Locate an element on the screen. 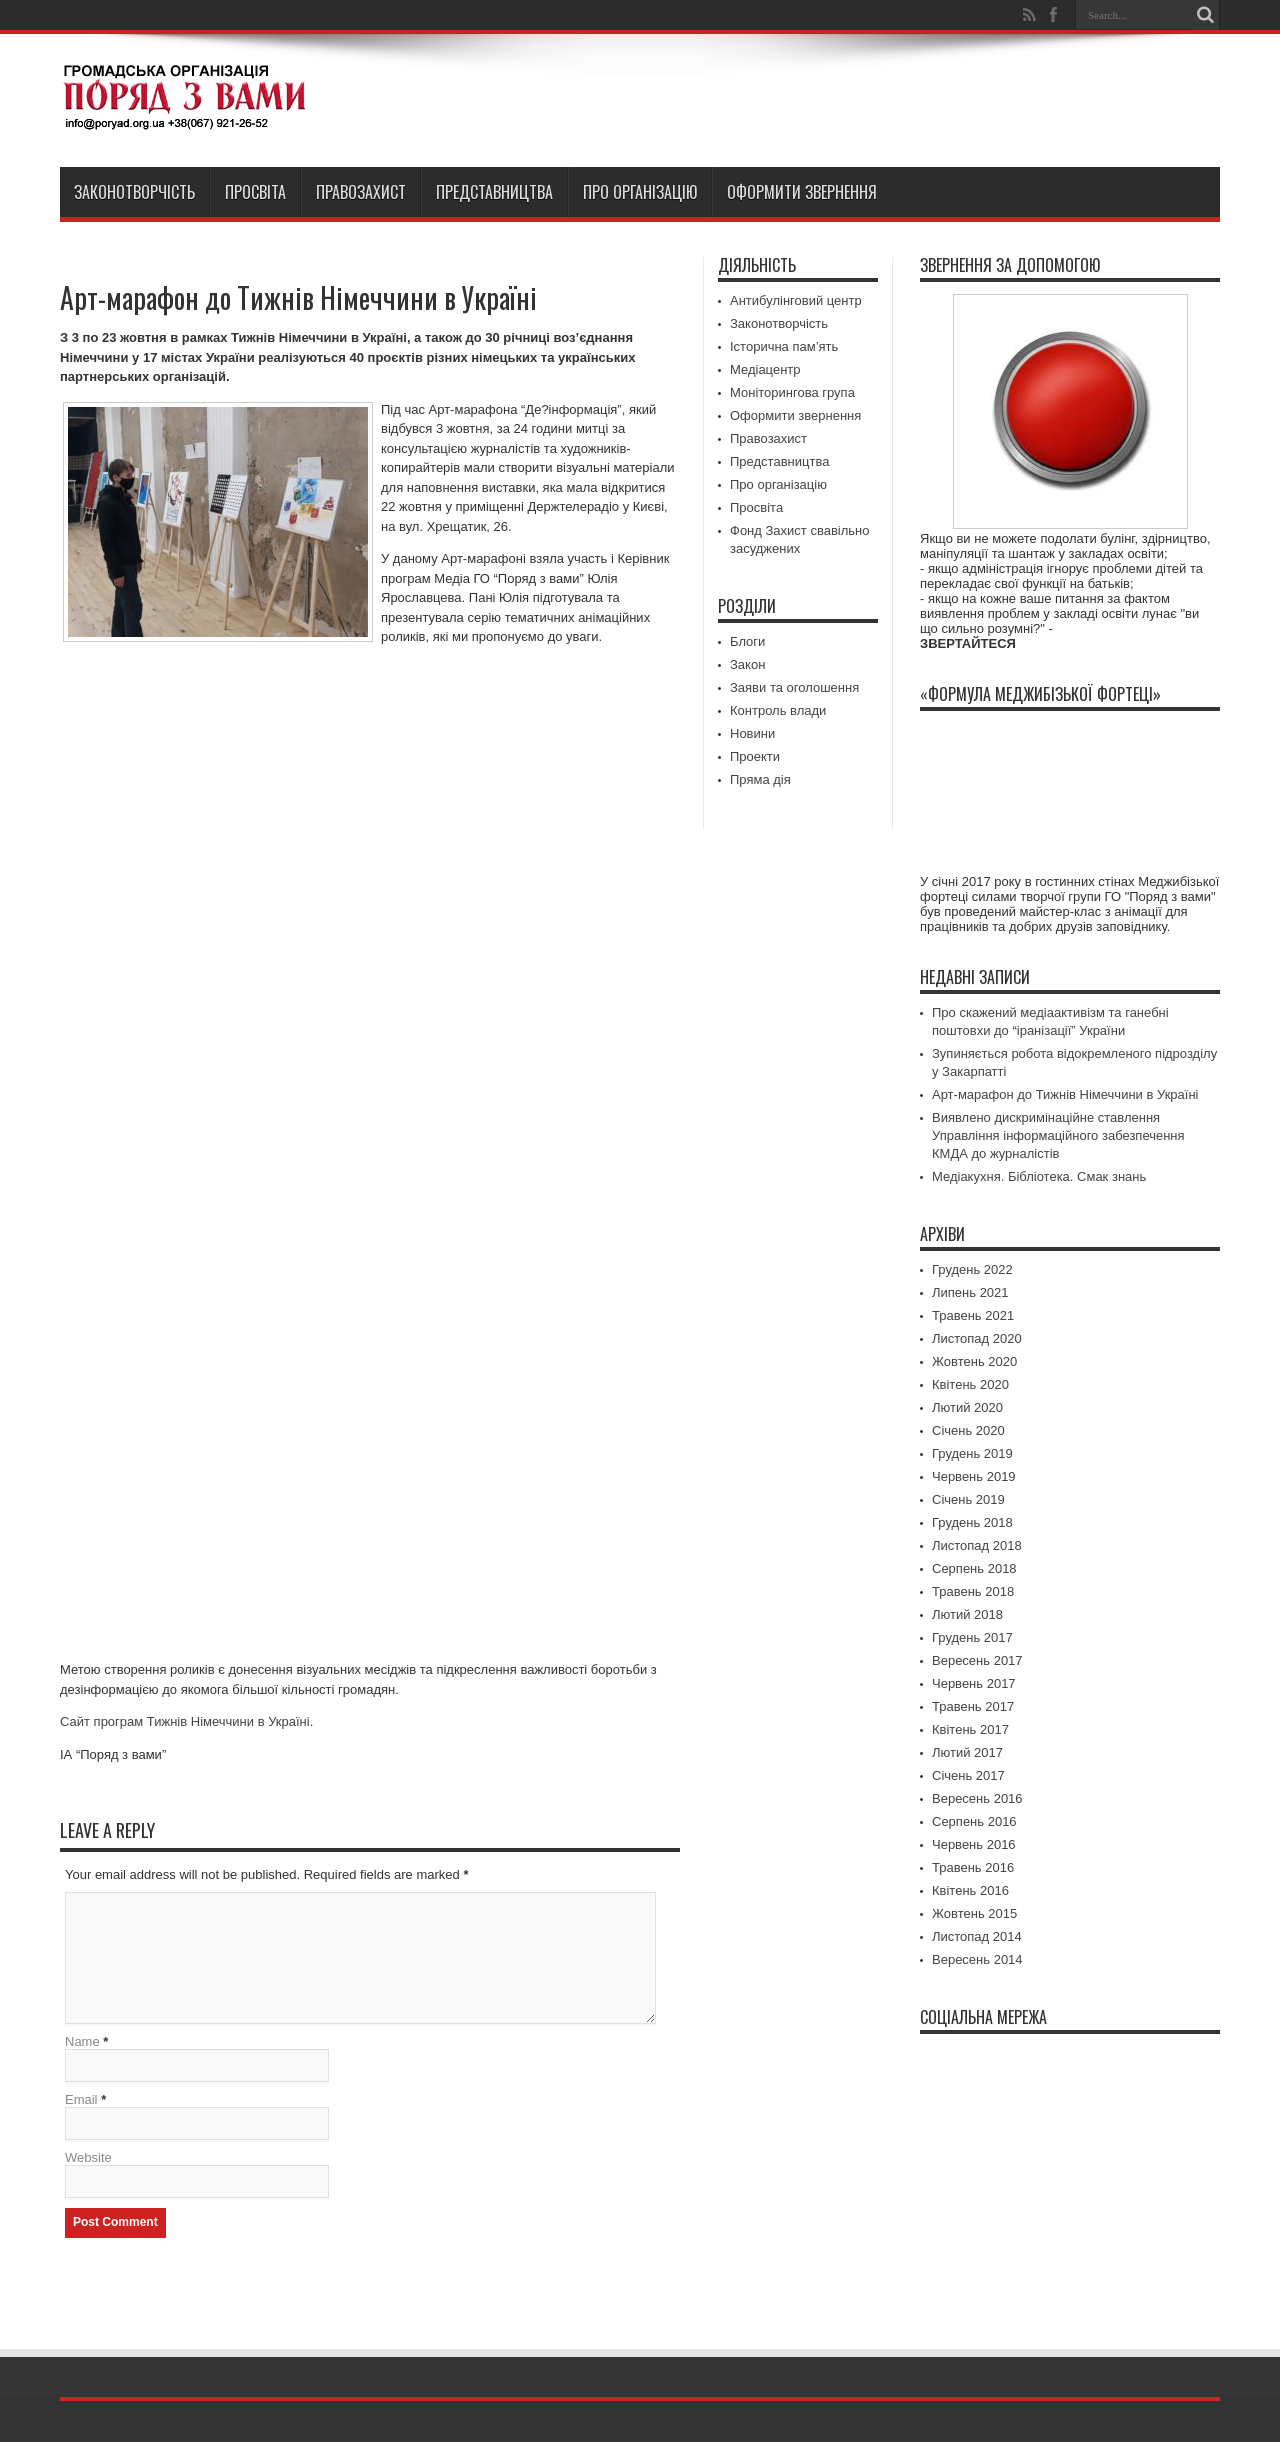  Лютий 2020 is located at coordinates (967, 1407).